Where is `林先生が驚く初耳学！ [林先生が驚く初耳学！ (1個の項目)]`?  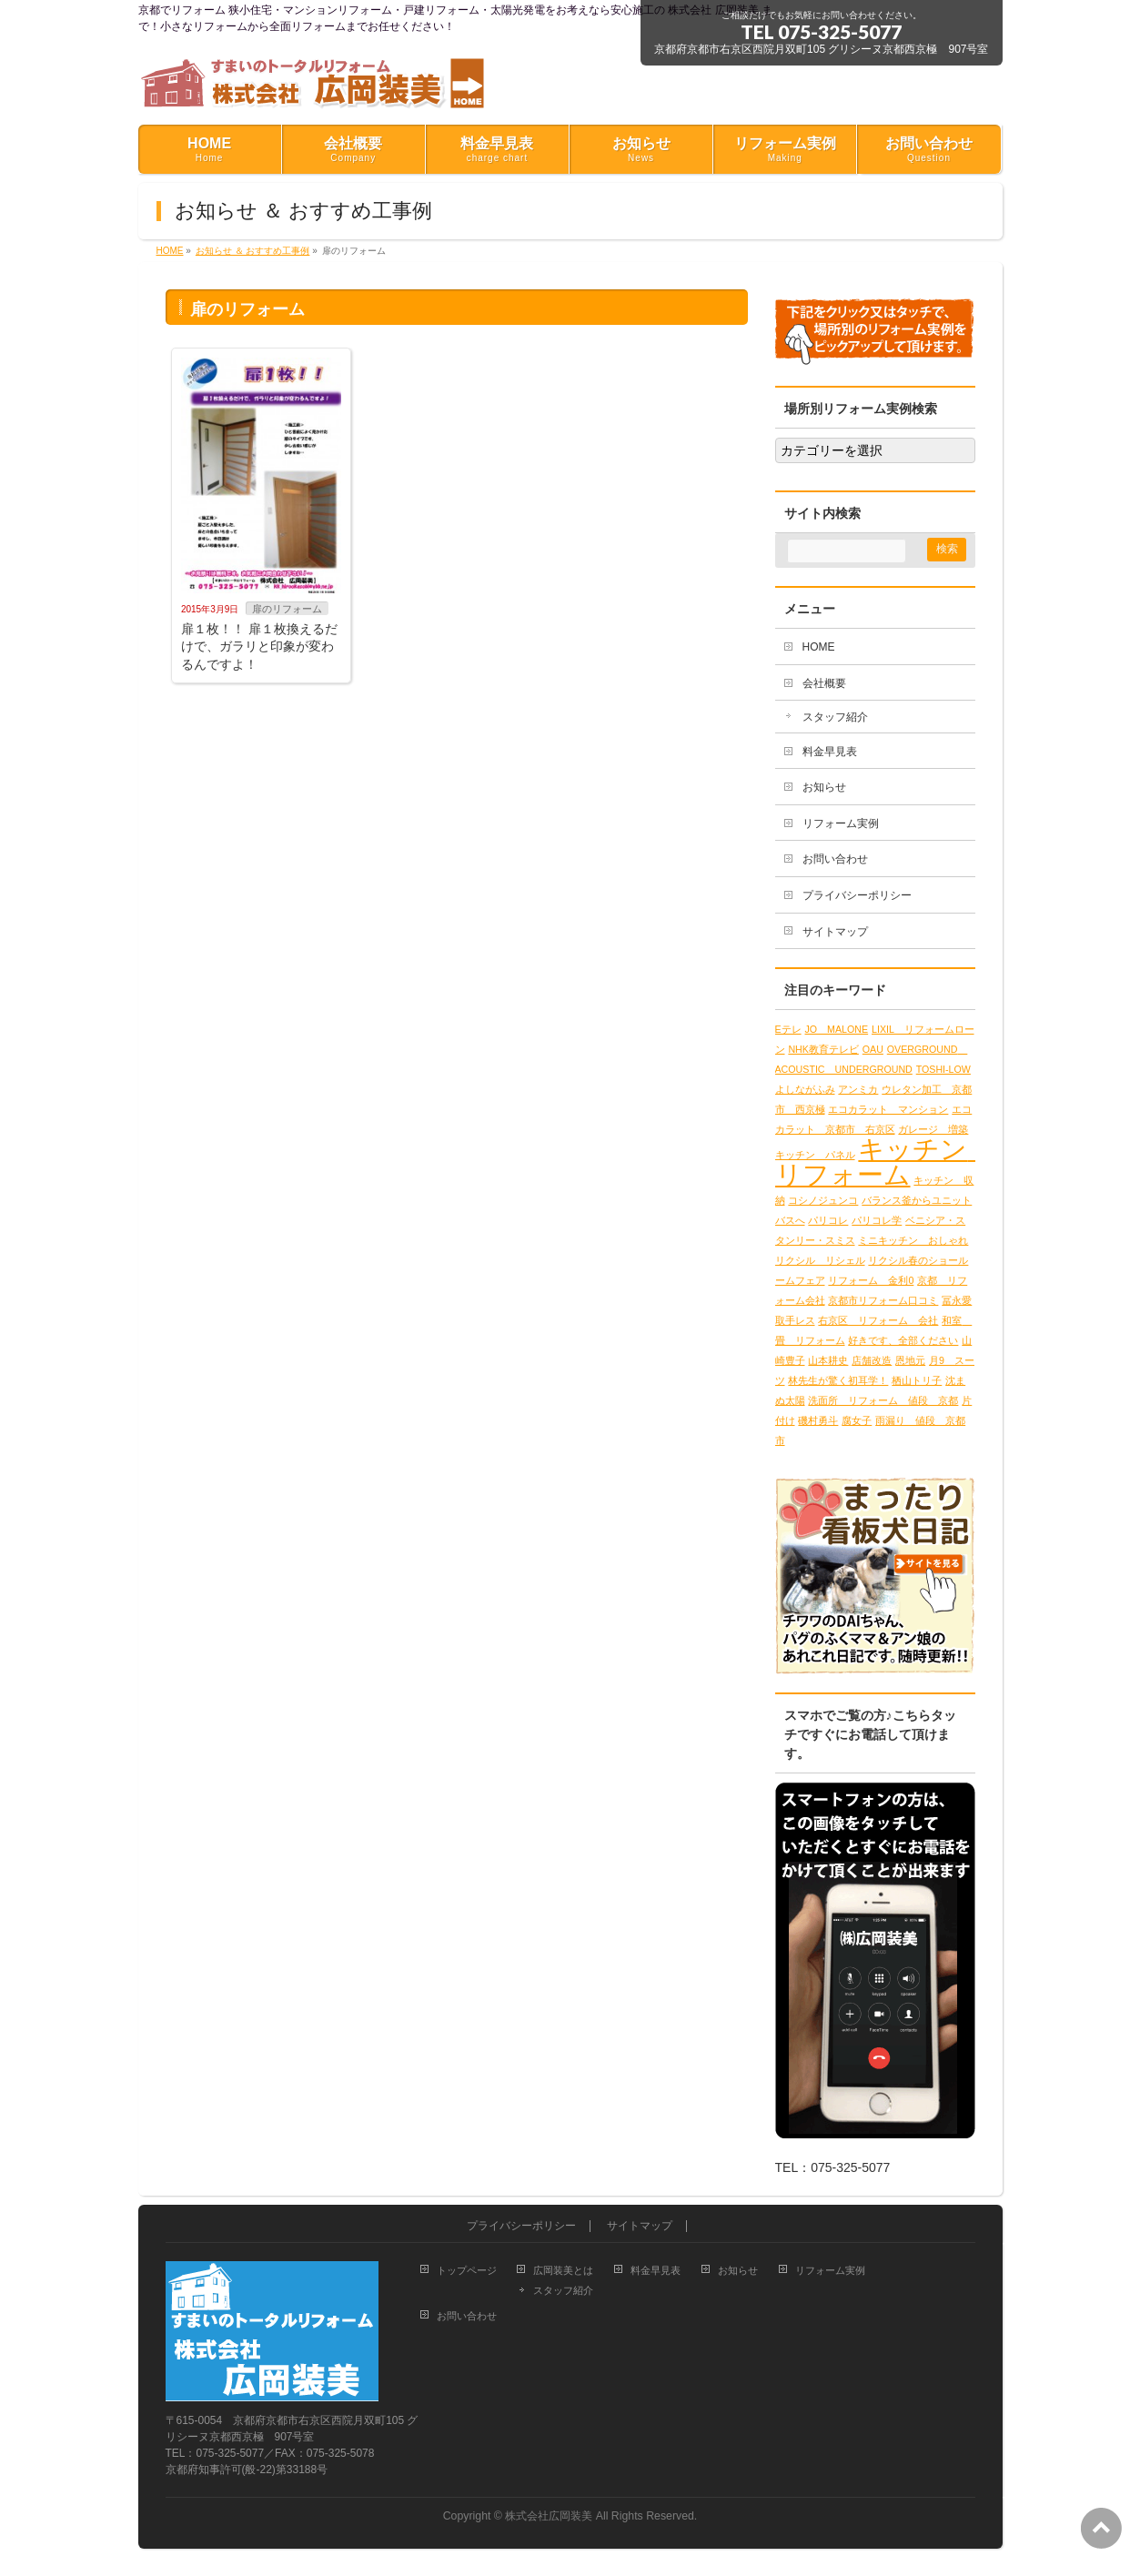
林先生が驚く初耳学！ [林先生が驚く初耳学！ (1個の項目)] is located at coordinates (838, 1380).